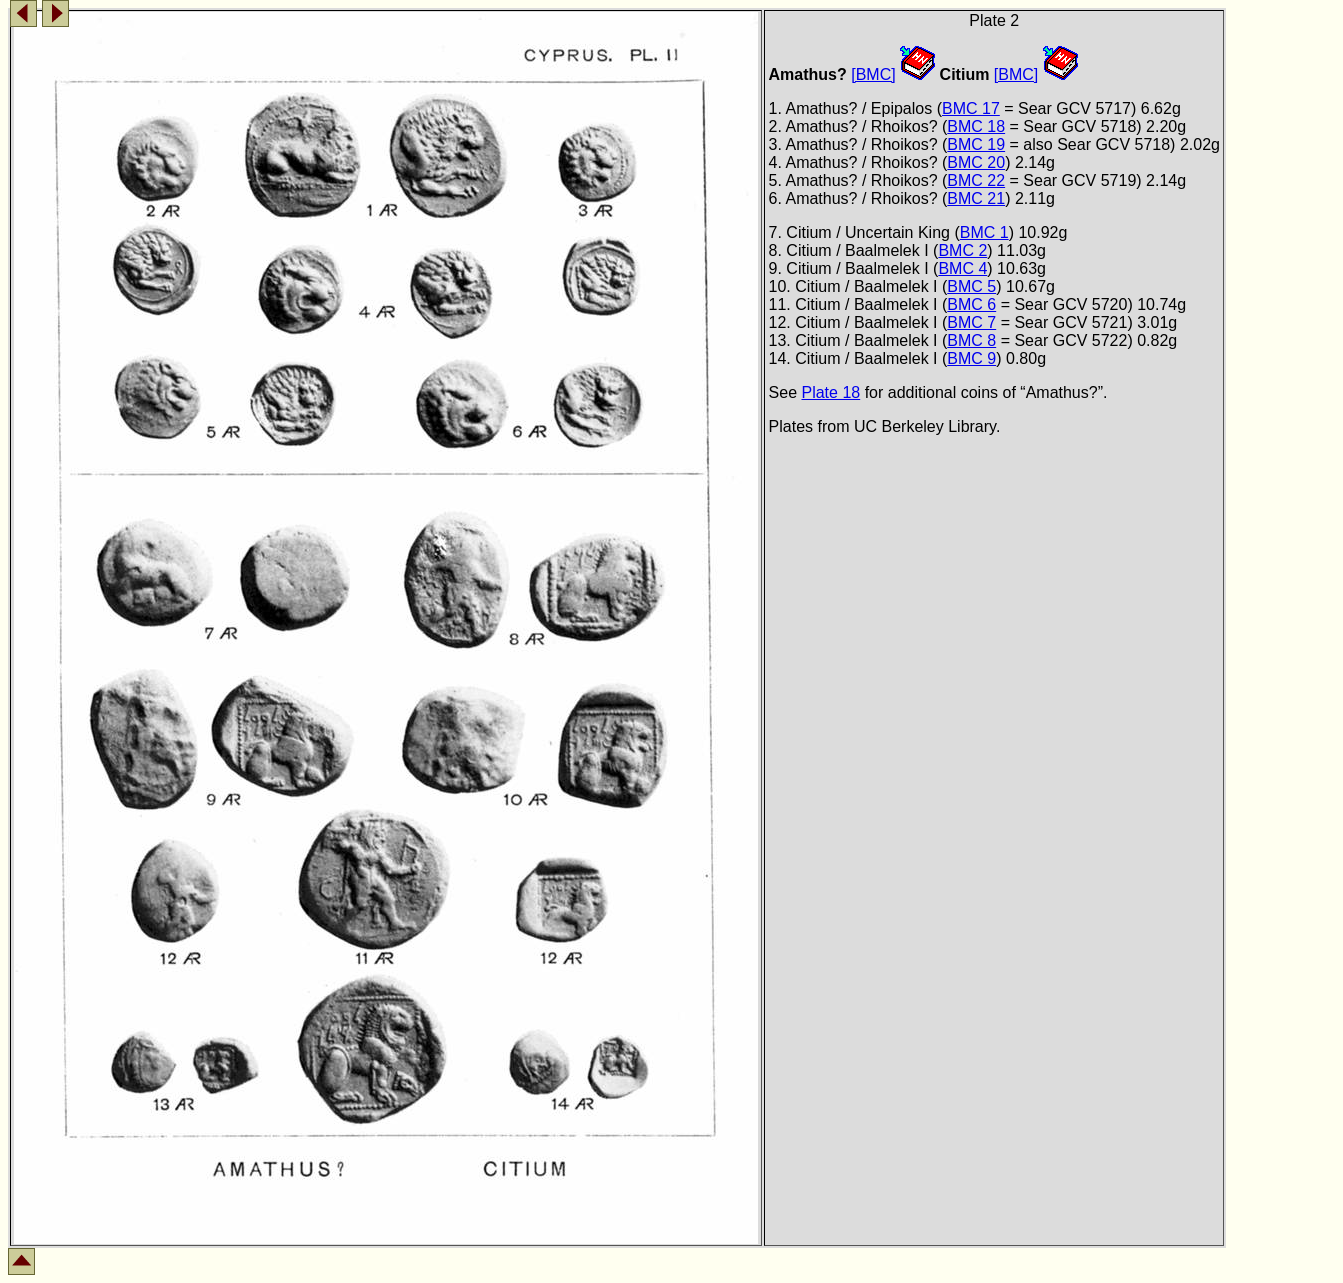 The height and width of the screenshot is (1283, 1343). I want to click on BMC 8, so click(971, 340).